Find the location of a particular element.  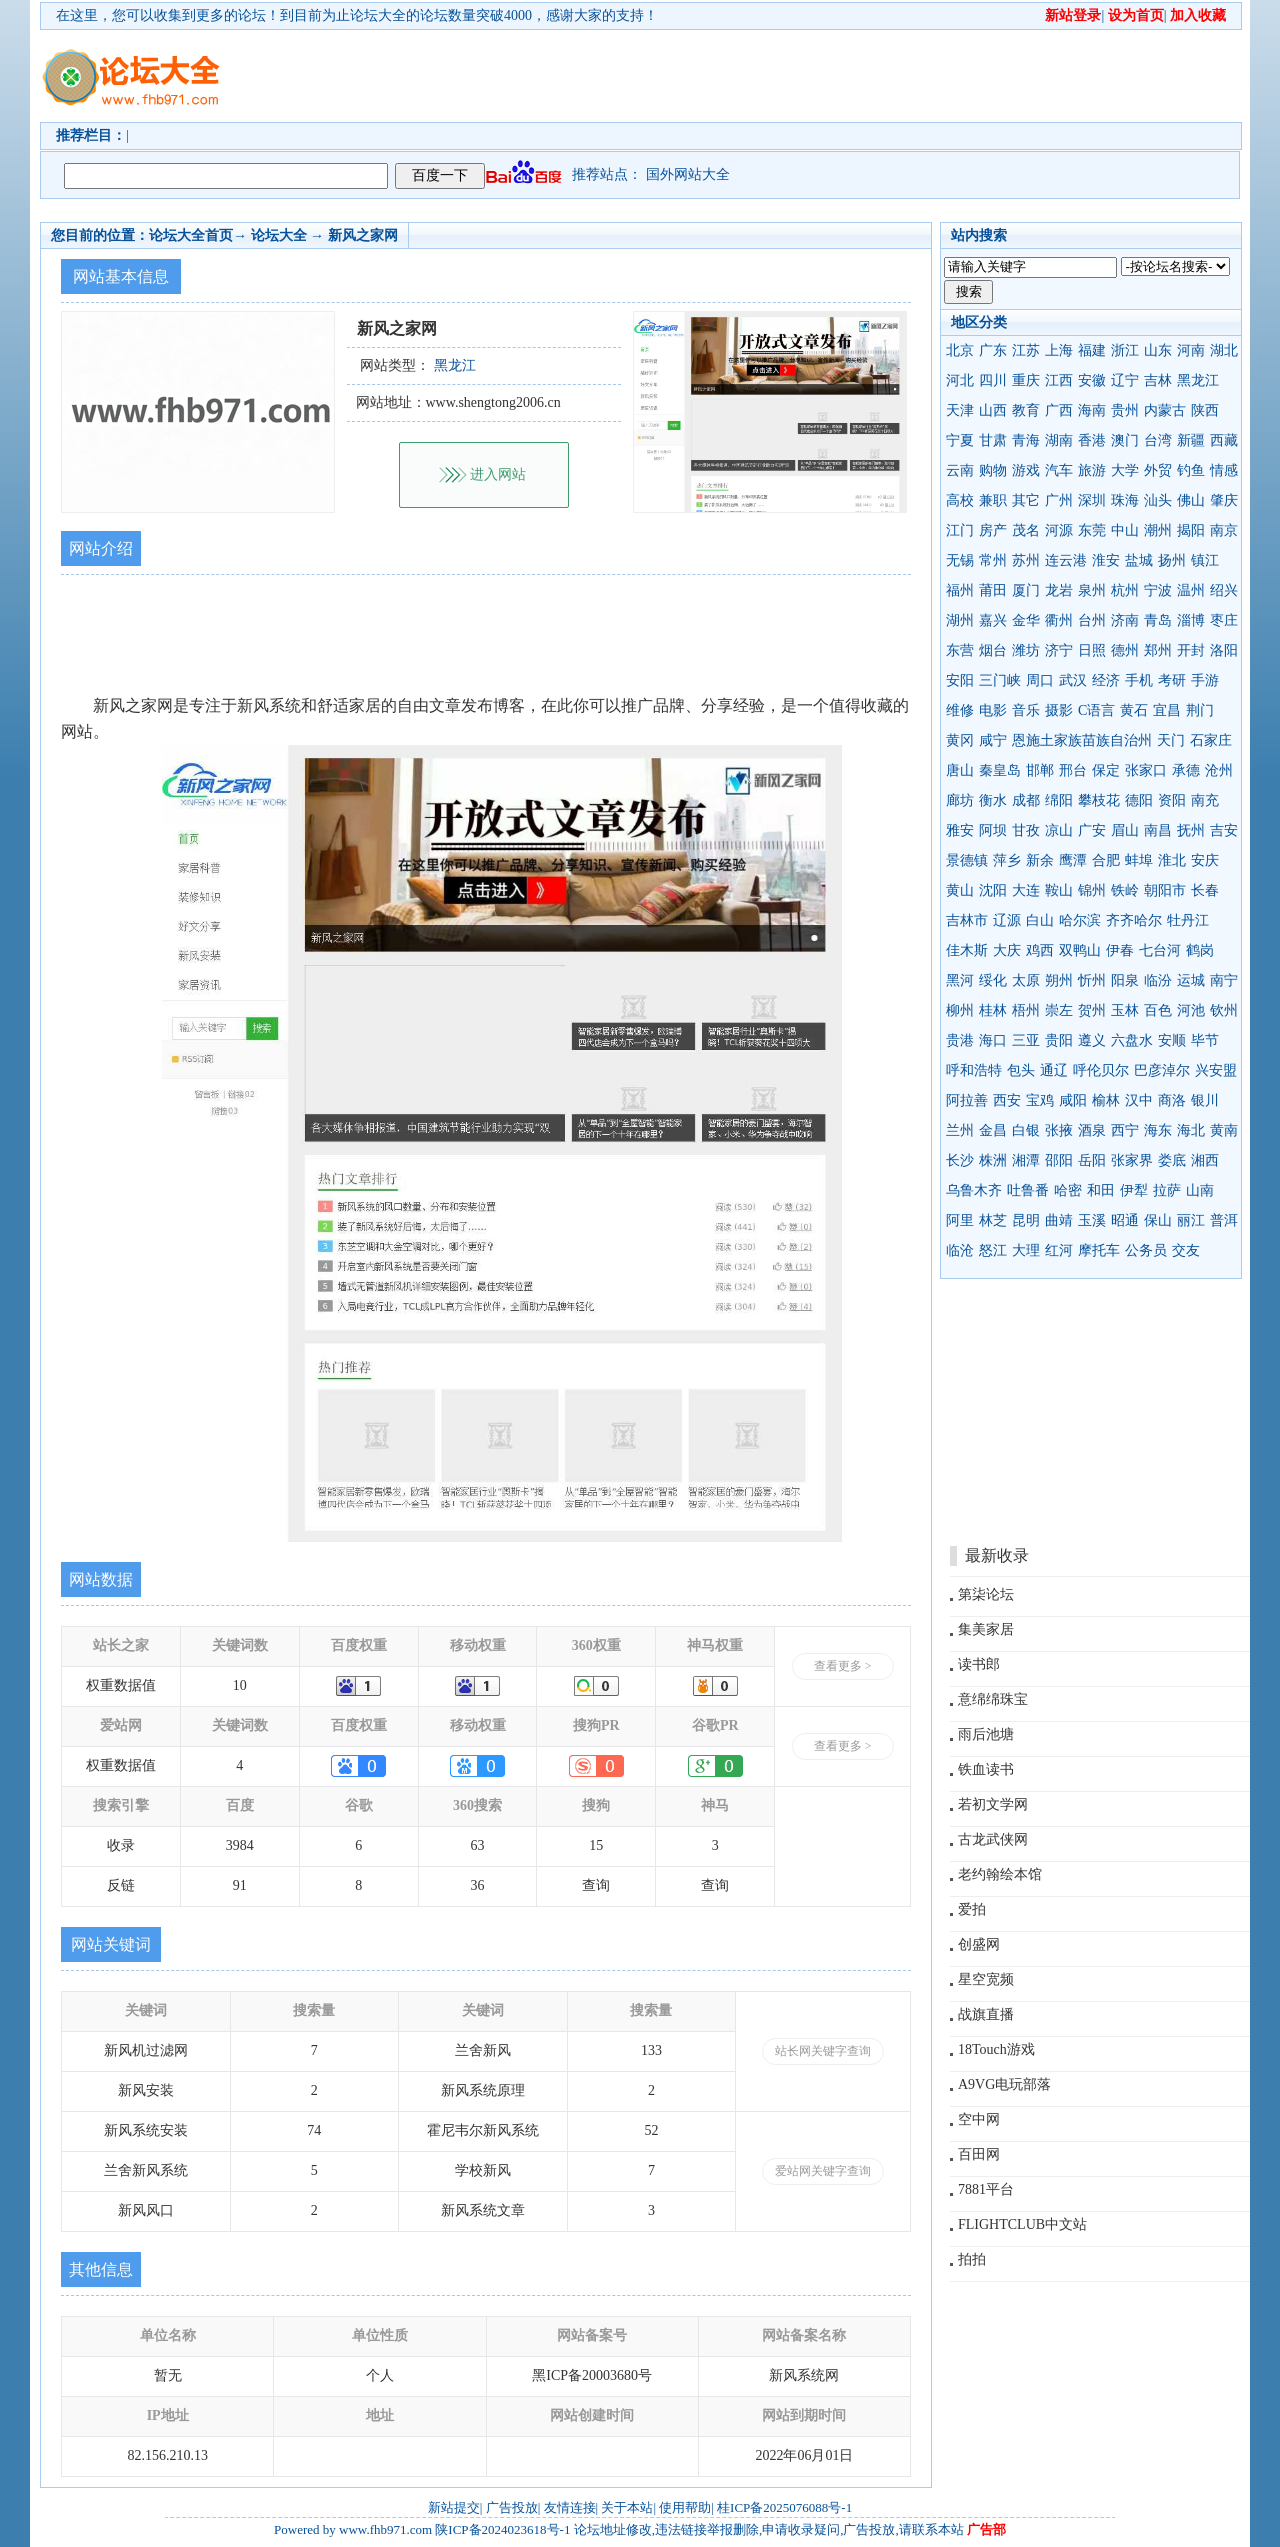

镇江 is located at coordinates (1205, 560).